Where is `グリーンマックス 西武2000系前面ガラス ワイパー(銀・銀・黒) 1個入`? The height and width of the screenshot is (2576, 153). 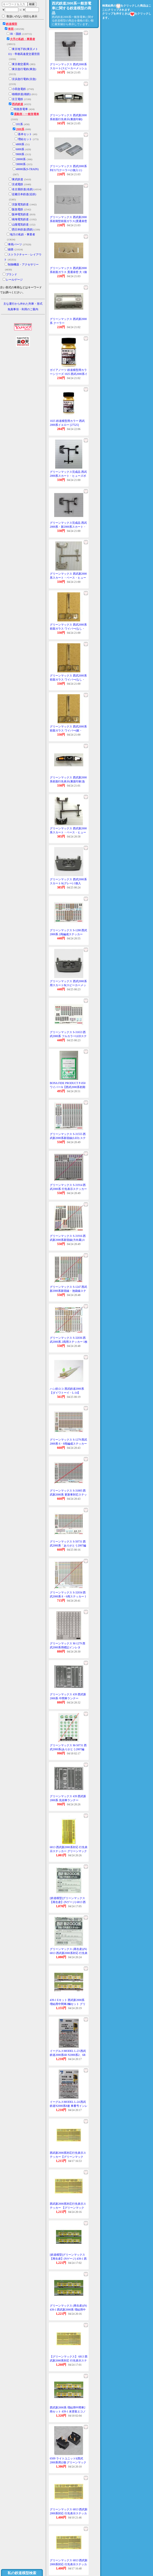
グリーンマックス 西武2000系前面ガラス ワイパー(銀・銀・黒) 1個入 is located at coordinates (68, 730).